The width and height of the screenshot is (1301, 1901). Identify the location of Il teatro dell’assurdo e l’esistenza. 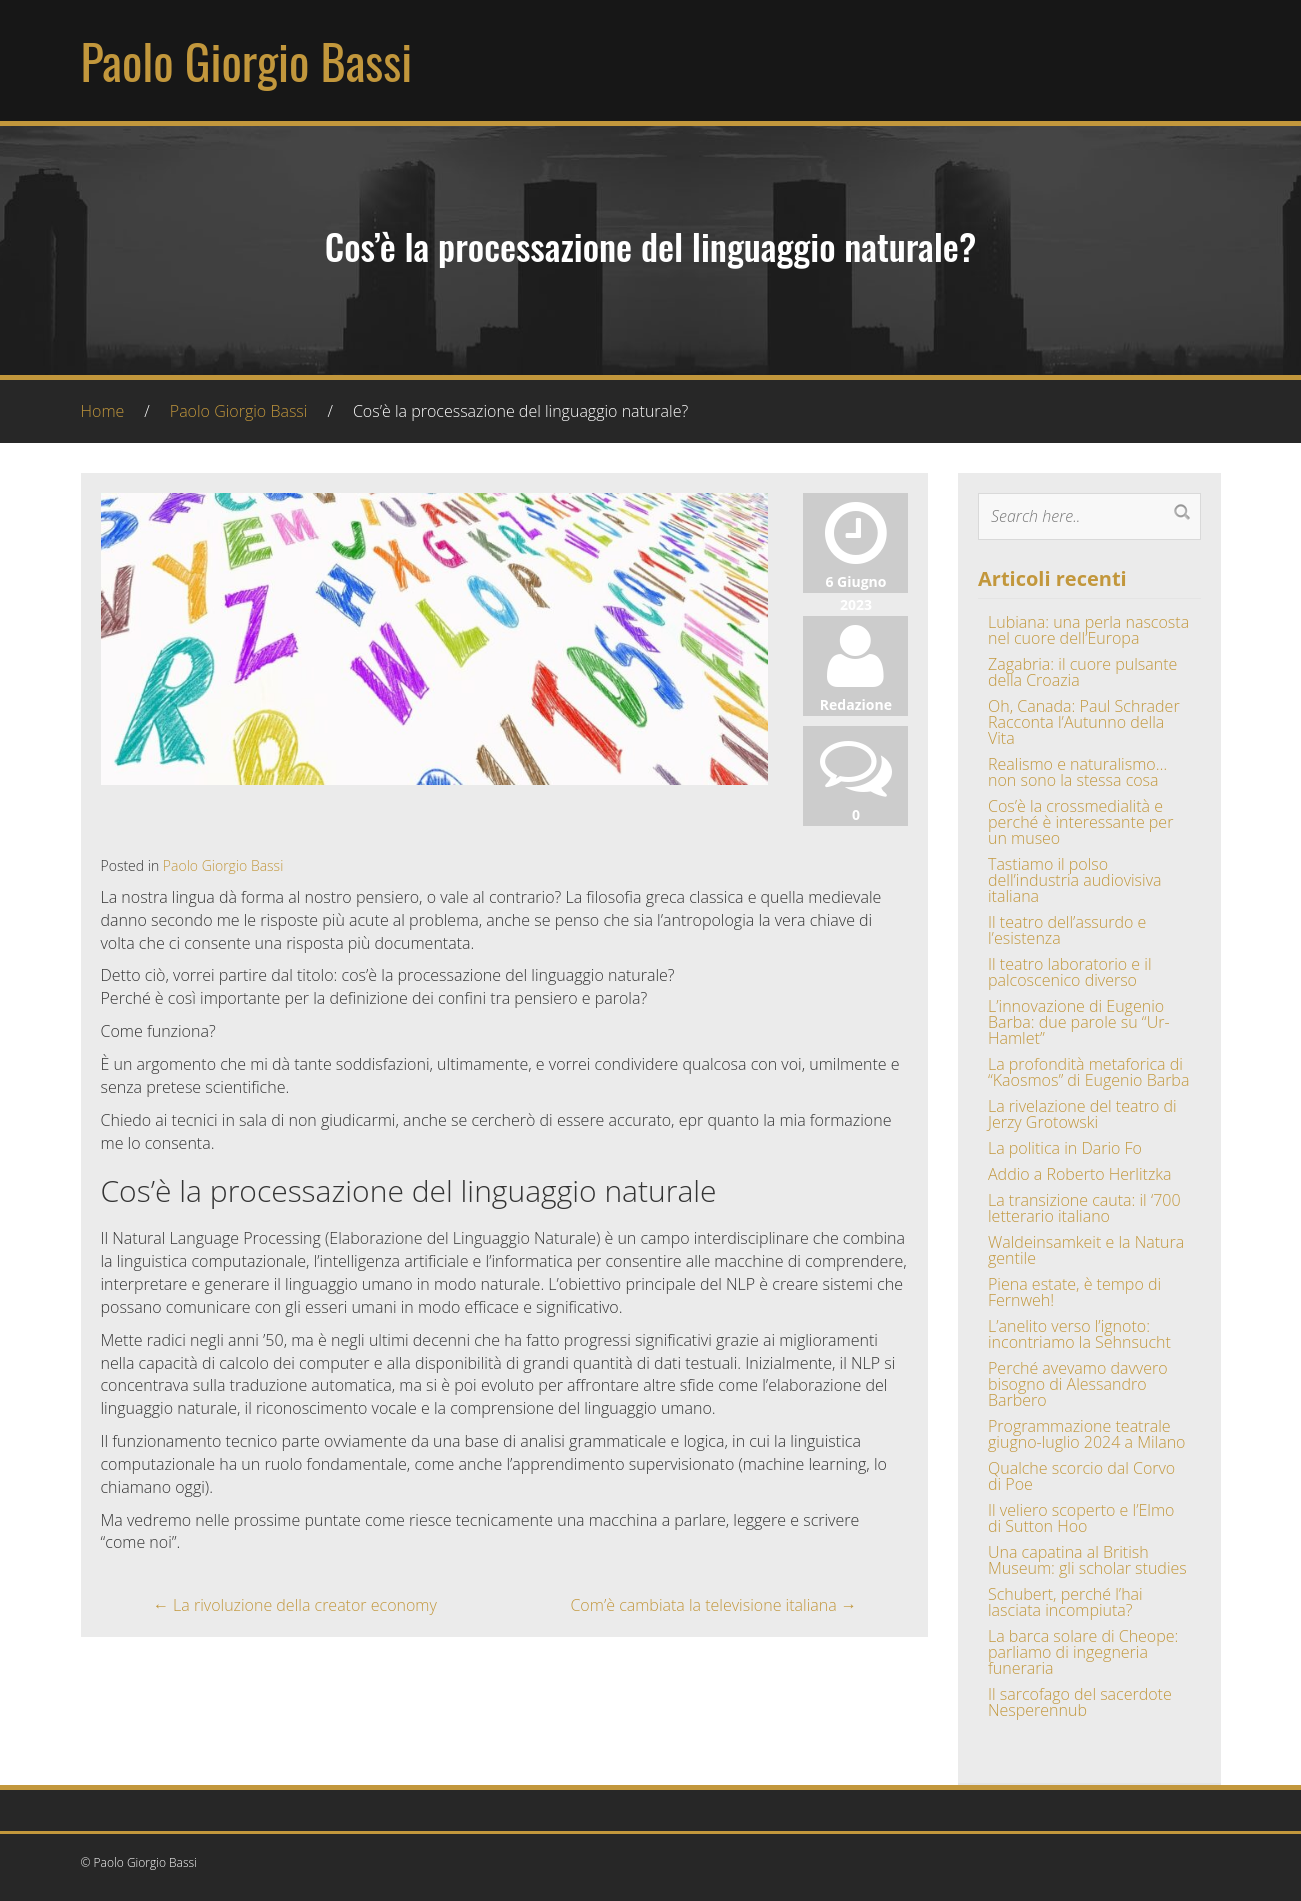
(1067, 930).